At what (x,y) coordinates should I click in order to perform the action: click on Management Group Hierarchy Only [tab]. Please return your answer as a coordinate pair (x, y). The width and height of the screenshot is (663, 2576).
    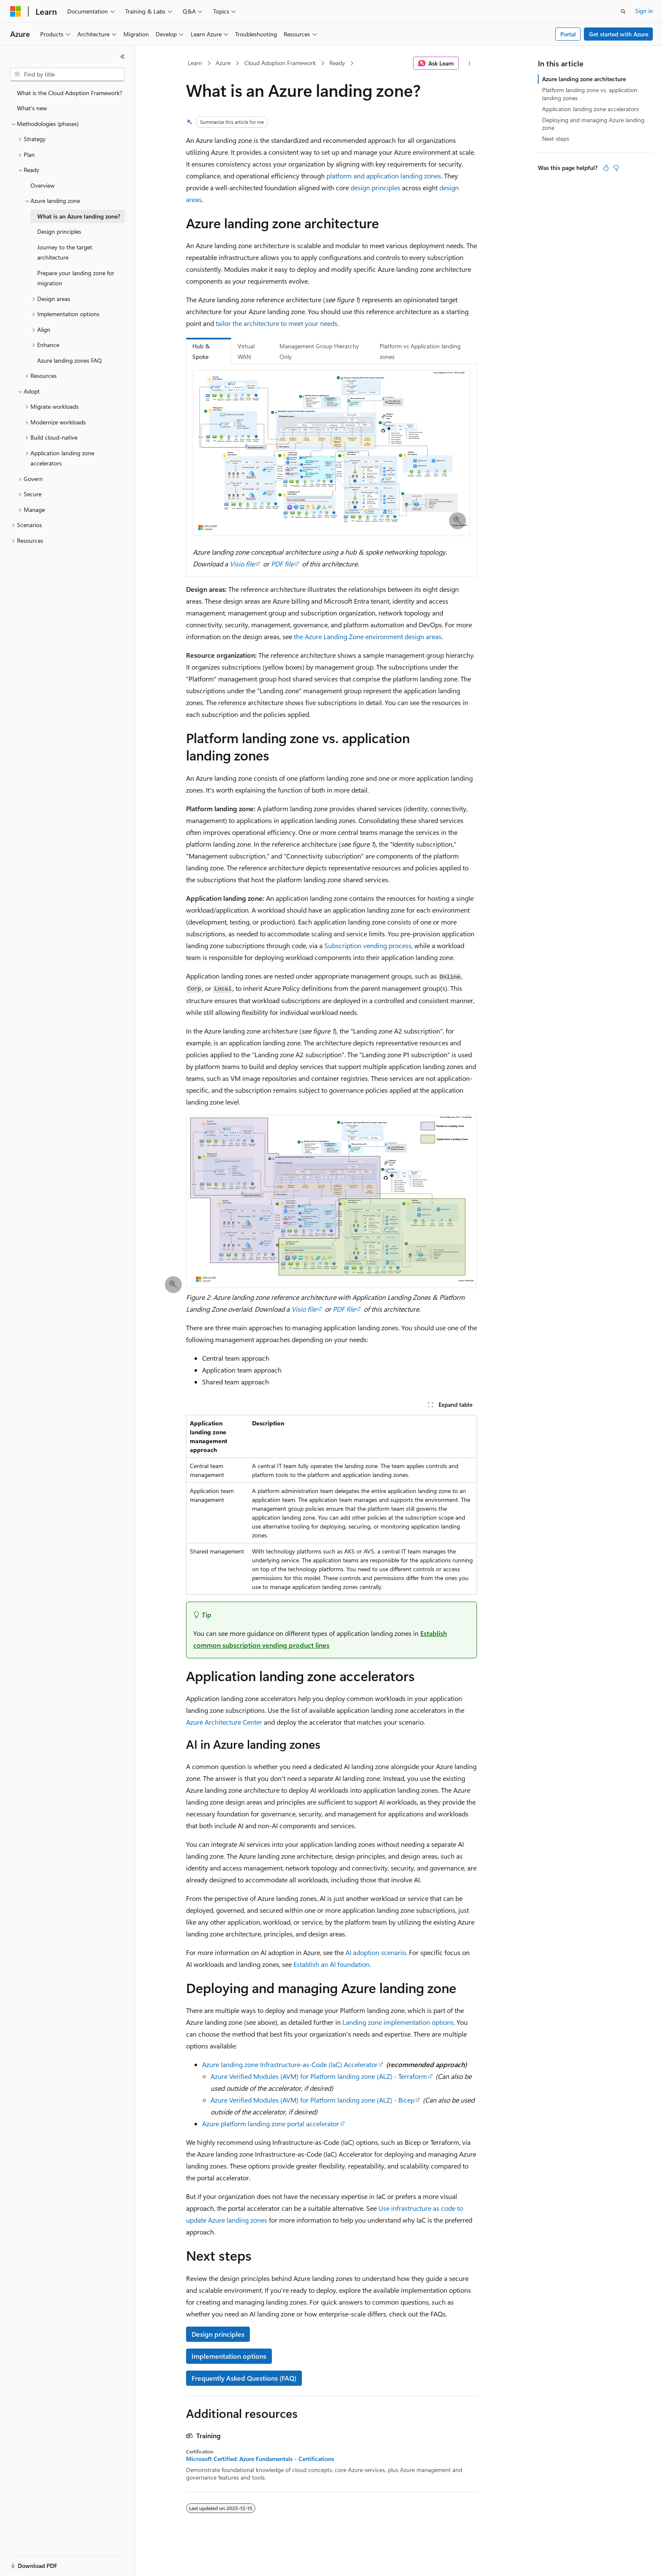
    Looking at the image, I should click on (319, 351).